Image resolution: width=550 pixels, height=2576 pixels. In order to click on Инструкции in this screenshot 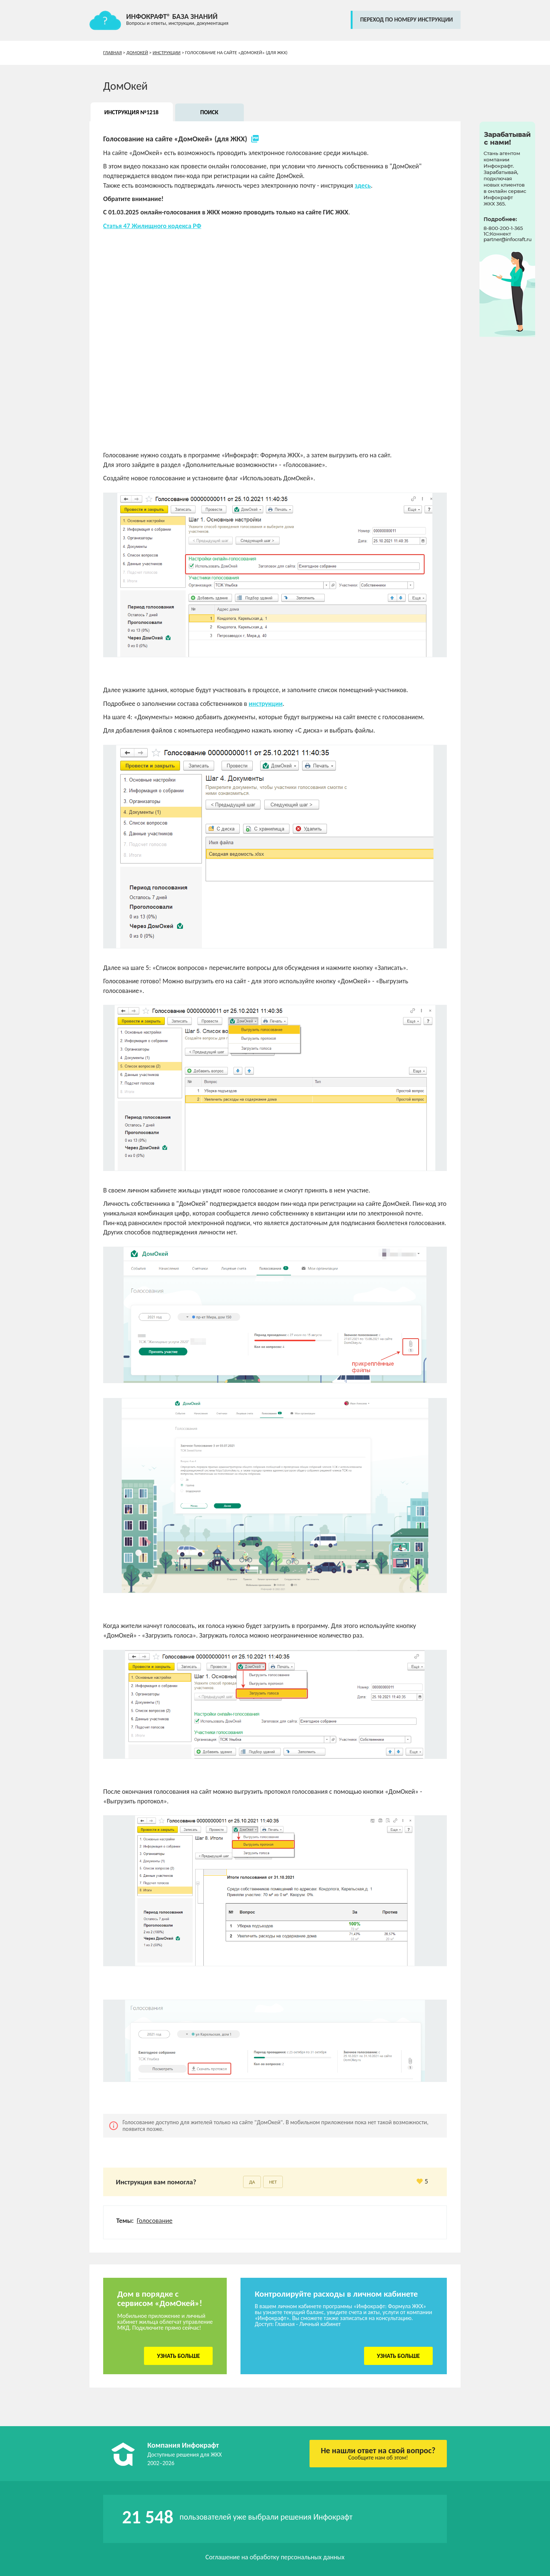, I will do `click(166, 52)`.